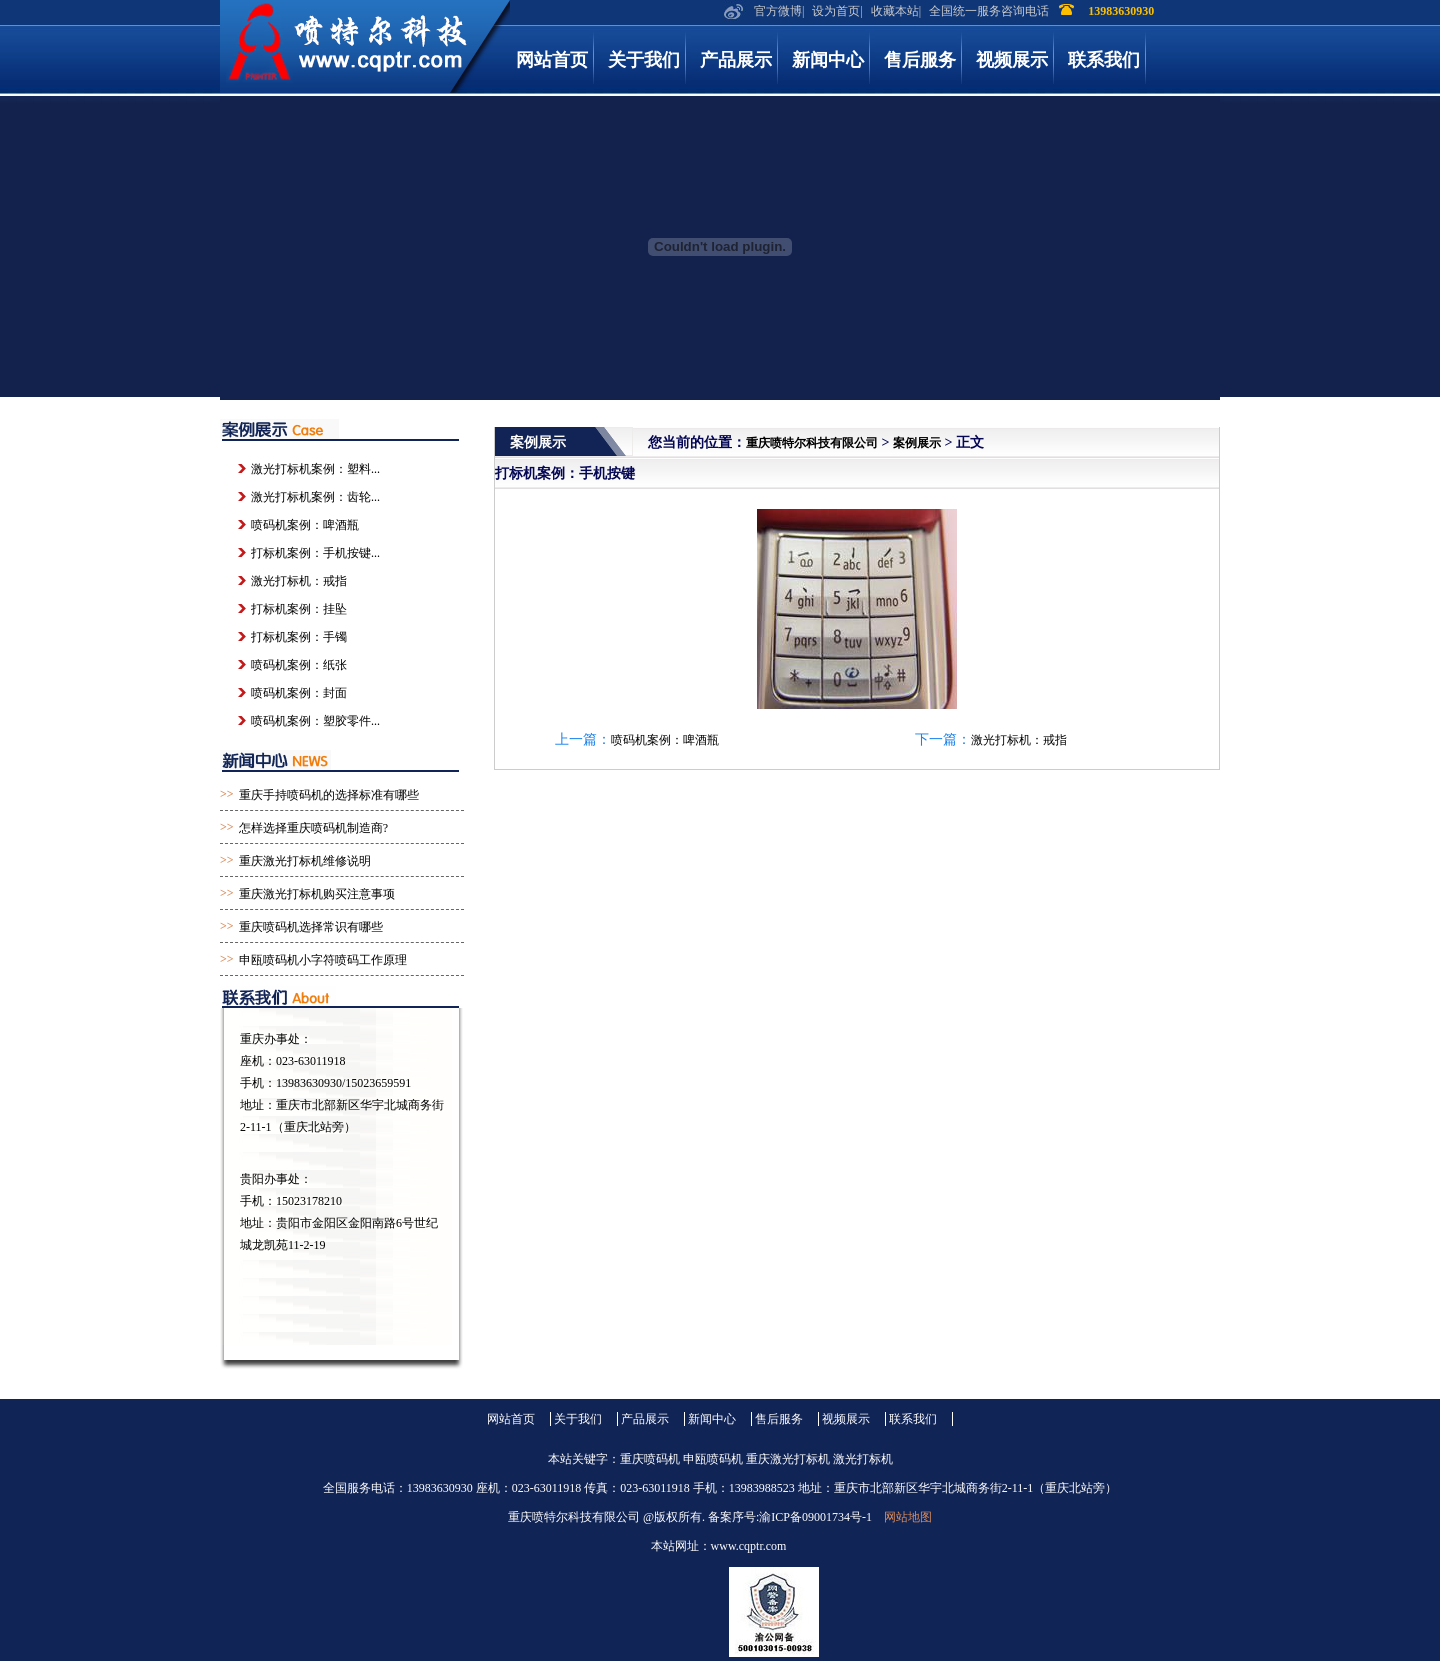 Image resolution: width=1440 pixels, height=1673 pixels. What do you see at coordinates (812, 443) in the screenshot?
I see `重庆喷特尔科技有限公司` at bounding box center [812, 443].